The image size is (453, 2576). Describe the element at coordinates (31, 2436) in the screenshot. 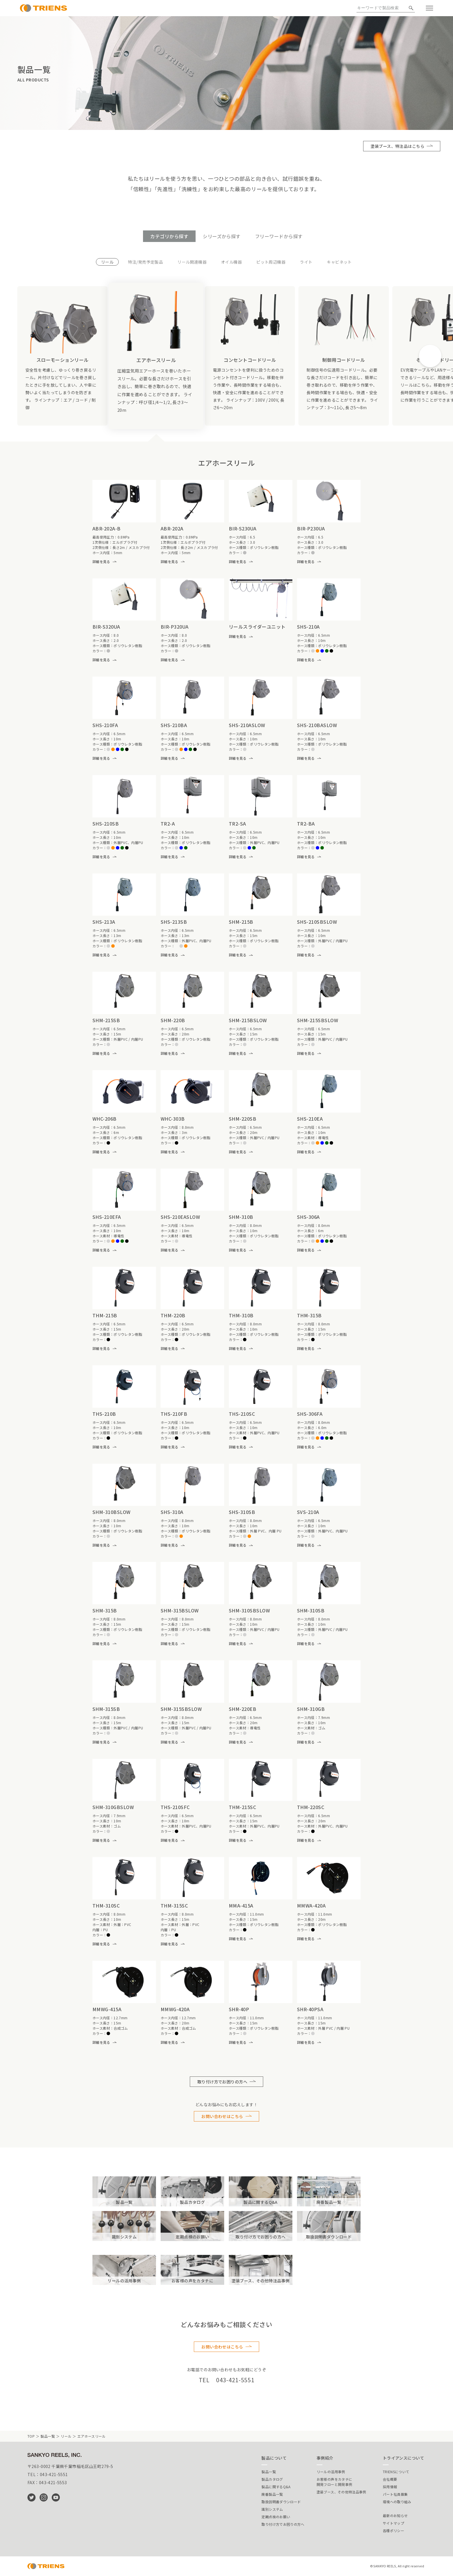

I see `TOP` at that location.